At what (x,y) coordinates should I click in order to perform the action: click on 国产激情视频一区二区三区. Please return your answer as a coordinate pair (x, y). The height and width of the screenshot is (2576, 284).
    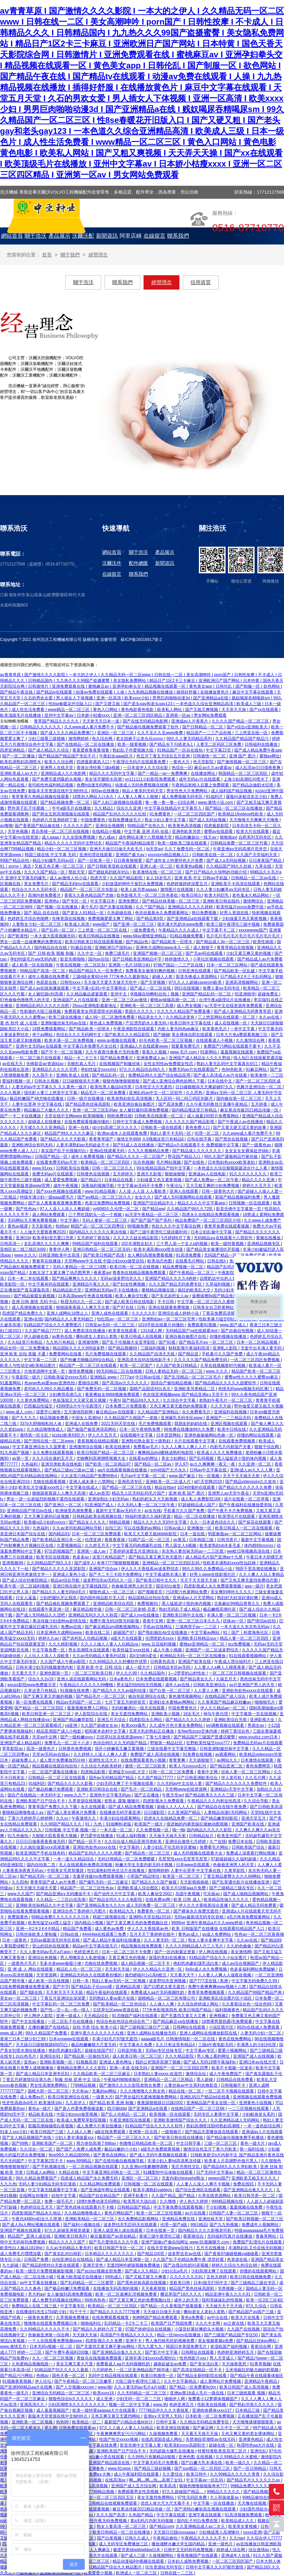
    Looking at the image, I should click on (242, 761).